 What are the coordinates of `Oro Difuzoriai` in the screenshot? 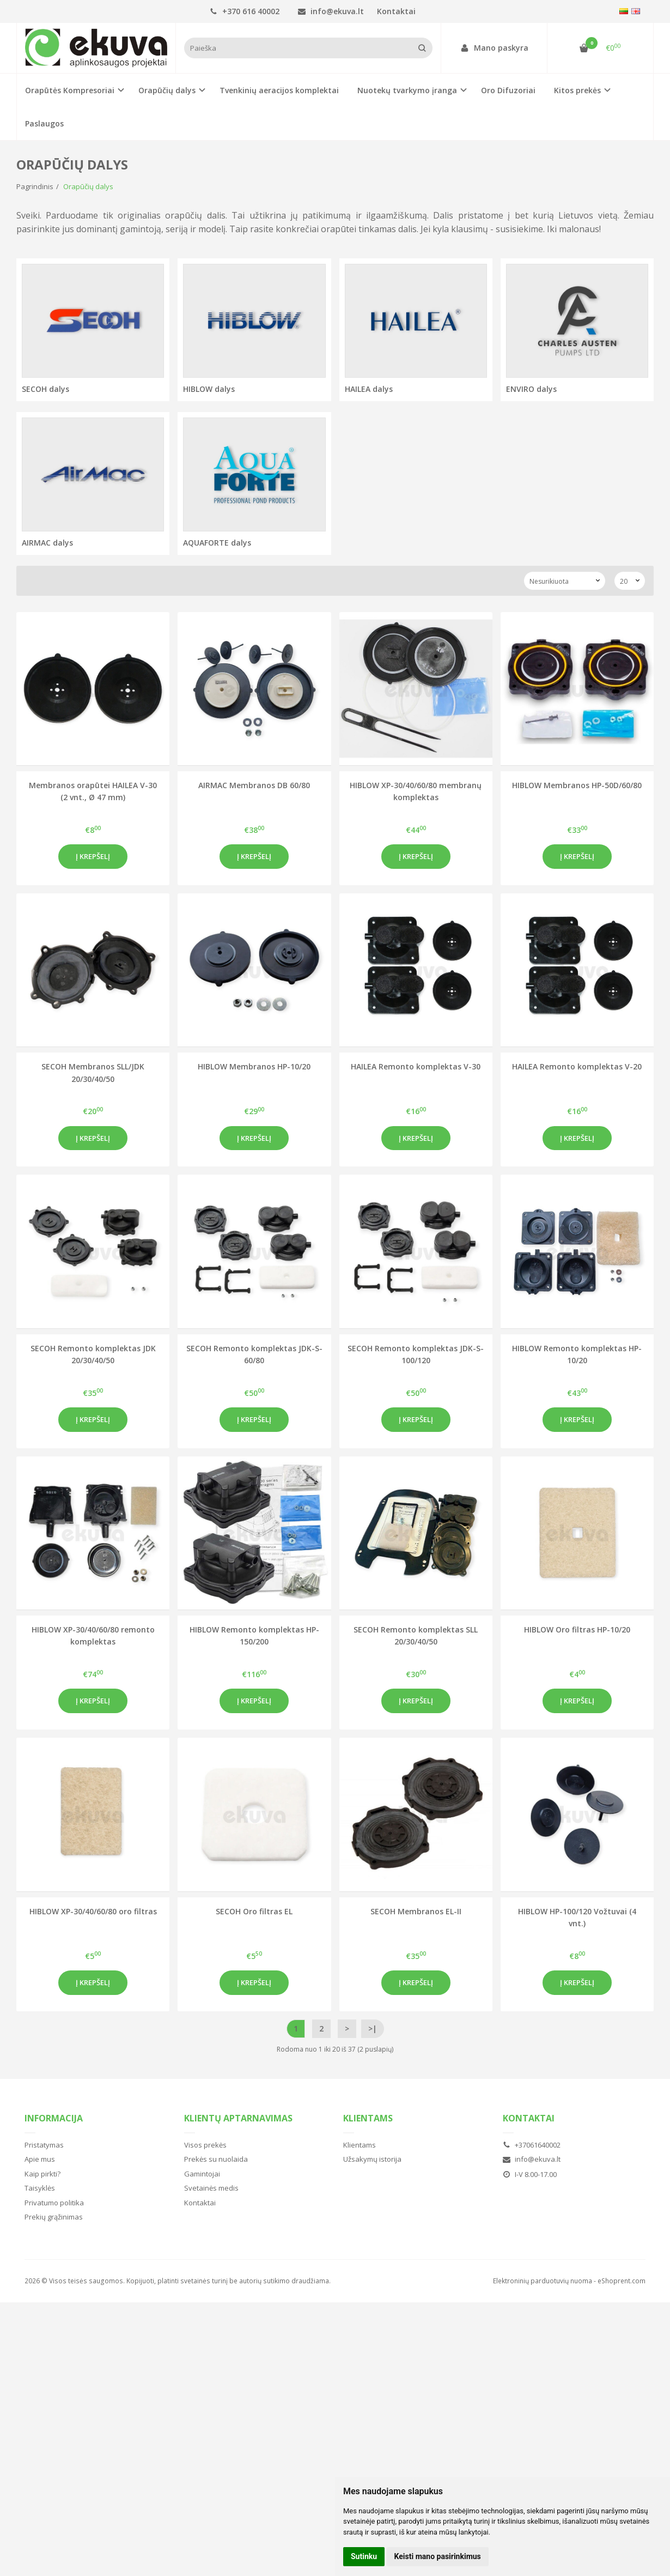 It's located at (508, 90).